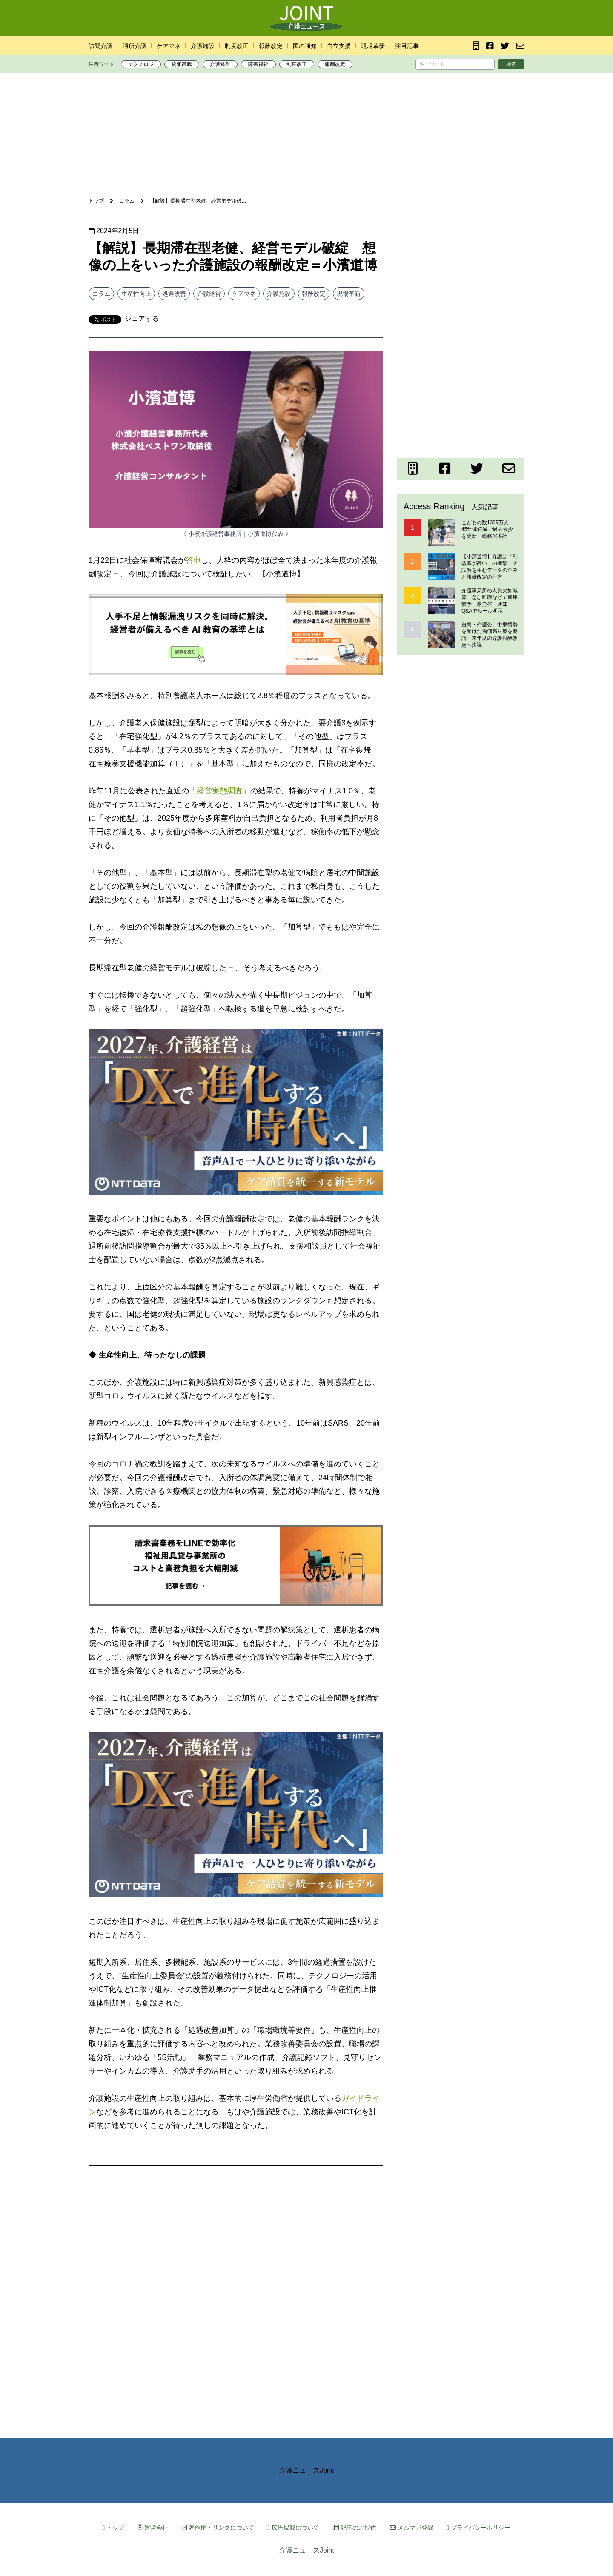 The width and height of the screenshot is (613, 2576). What do you see at coordinates (220, 791) in the screenshot?
I see `経営実態調査` at bounding box center [220, 791].